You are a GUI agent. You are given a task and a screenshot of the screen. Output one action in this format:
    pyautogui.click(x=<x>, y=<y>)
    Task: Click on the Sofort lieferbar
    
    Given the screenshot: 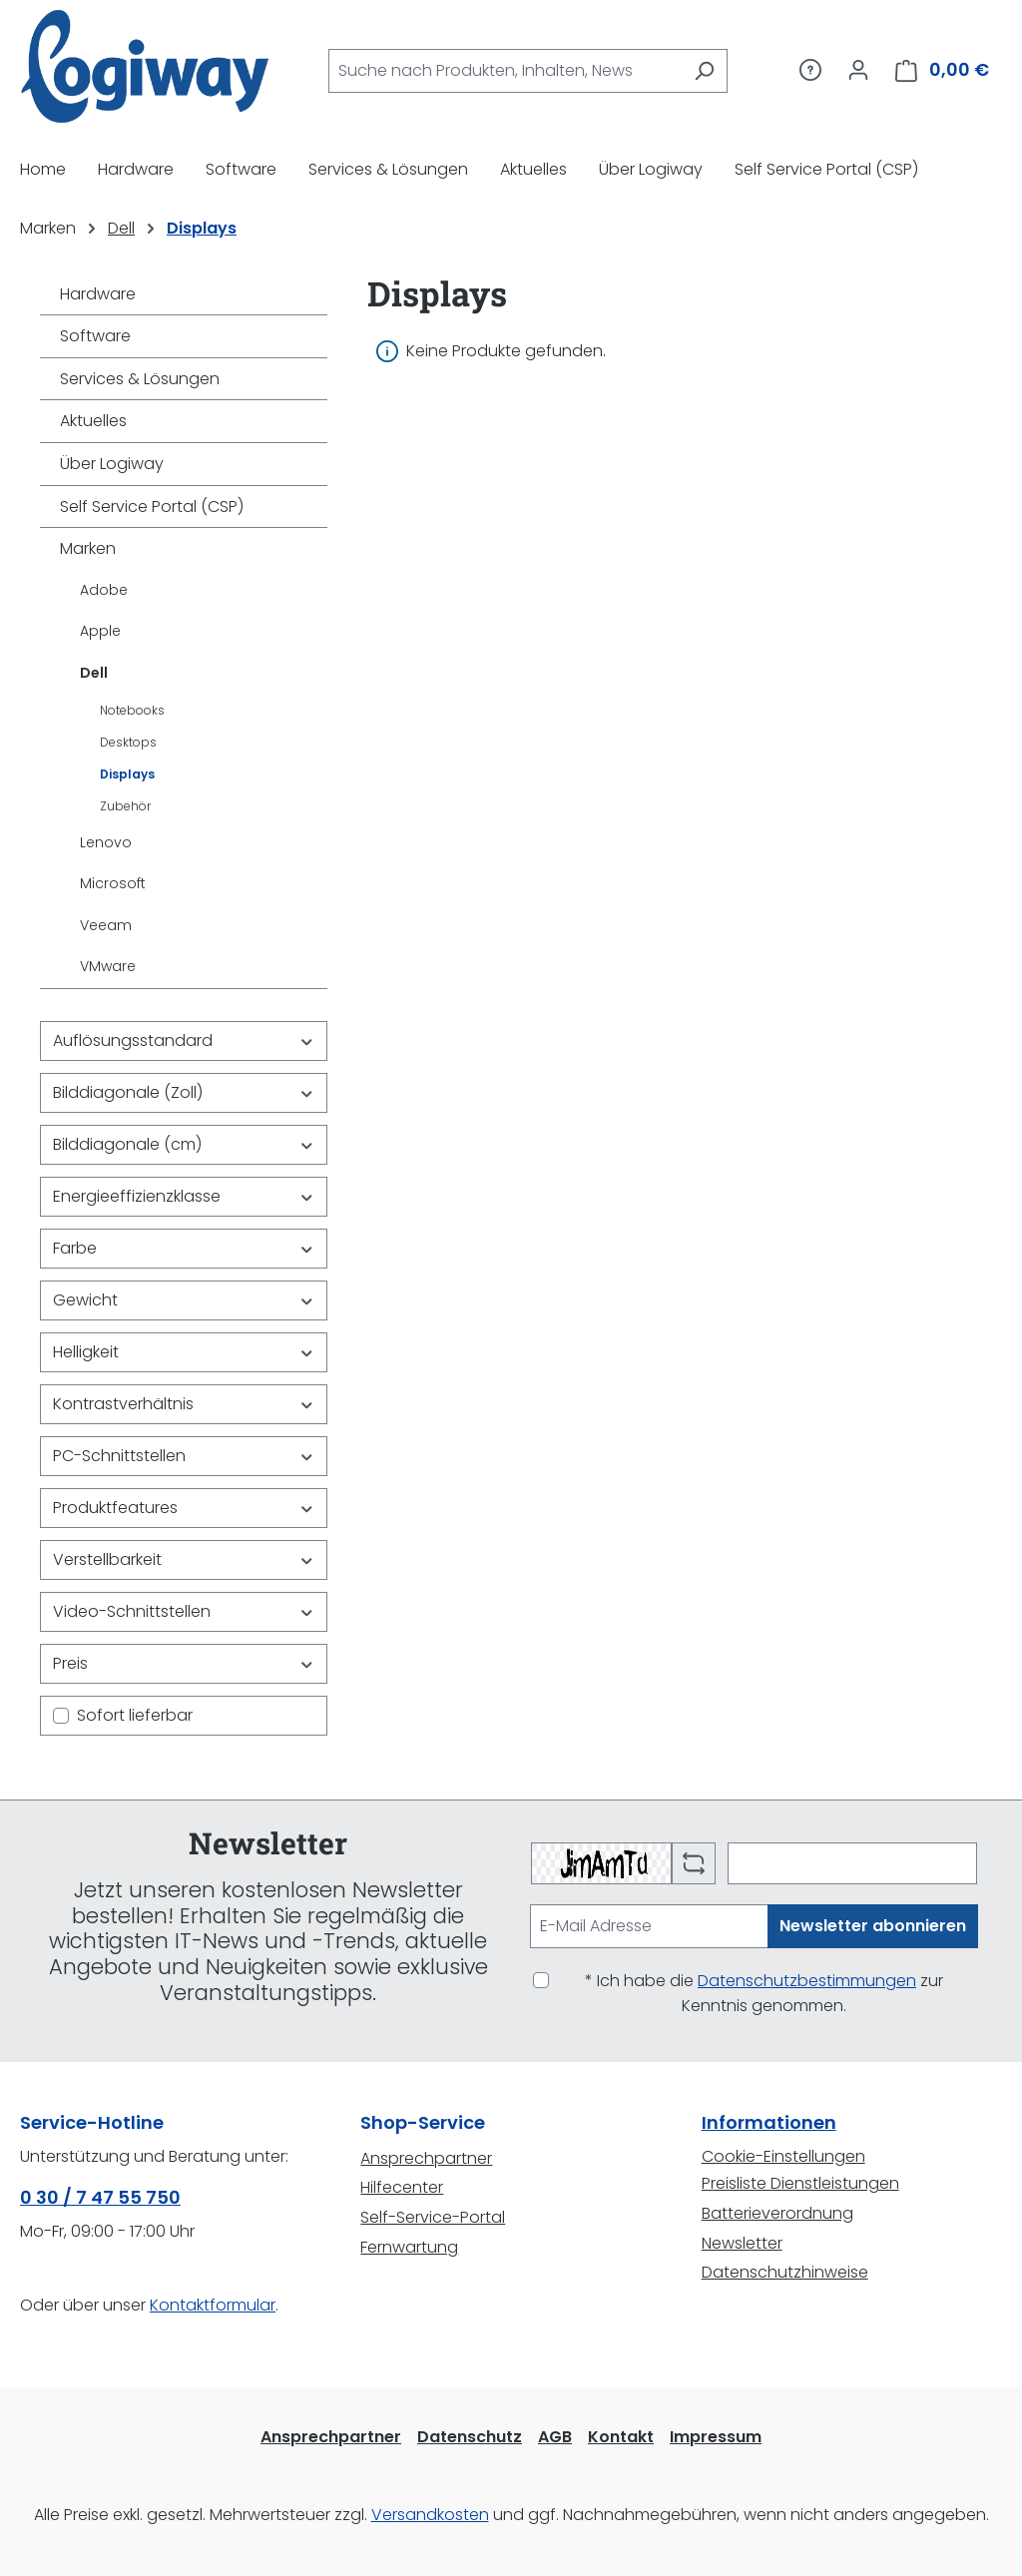 What is the action you would take?
    pyautogui.click(x=135, y=1715)
    